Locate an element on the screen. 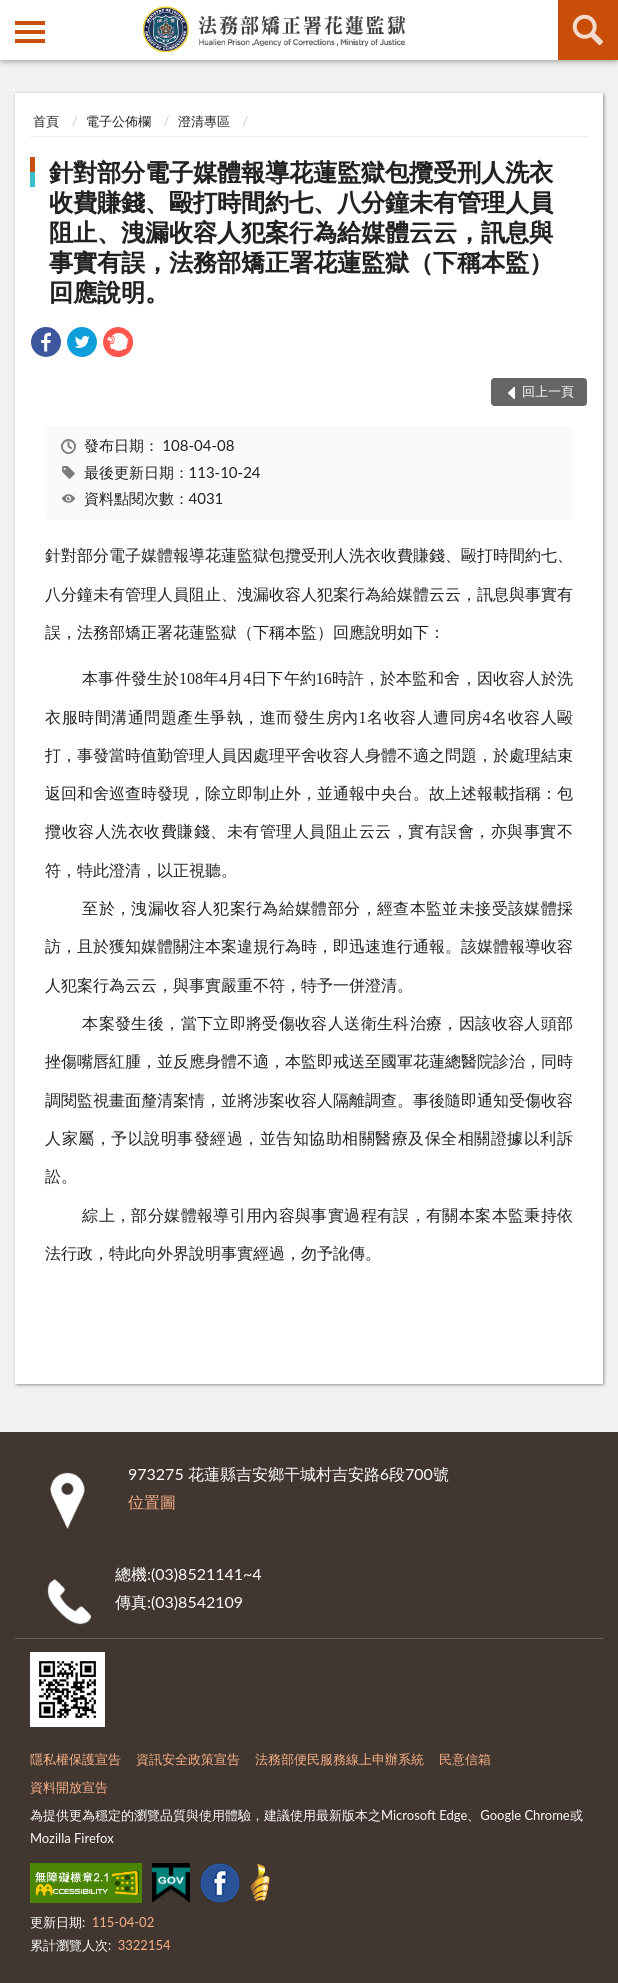  民意信箱 is located at coordinates (465, 1759).